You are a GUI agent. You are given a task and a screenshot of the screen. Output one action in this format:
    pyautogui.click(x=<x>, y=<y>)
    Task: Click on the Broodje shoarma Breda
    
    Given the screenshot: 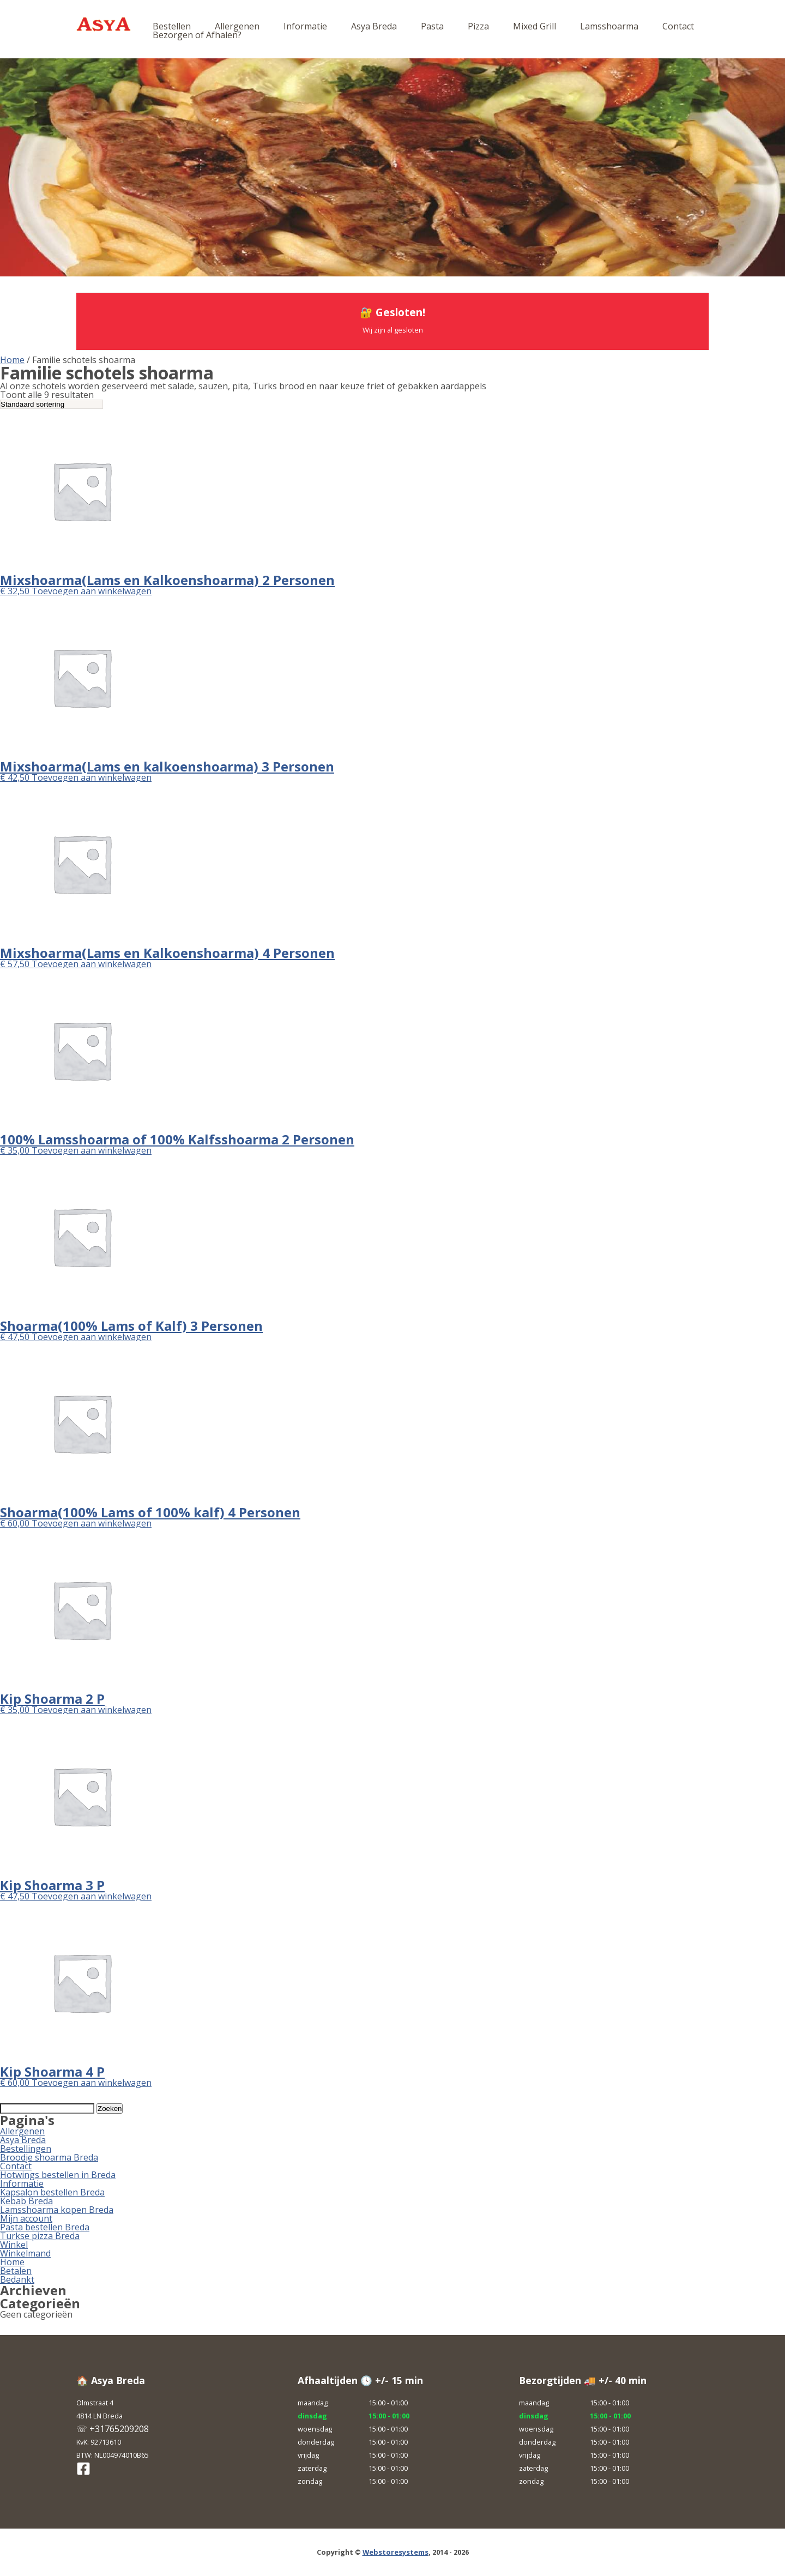 What is the action you would take?
    pyautogui.click(x=49, y=2157)
    